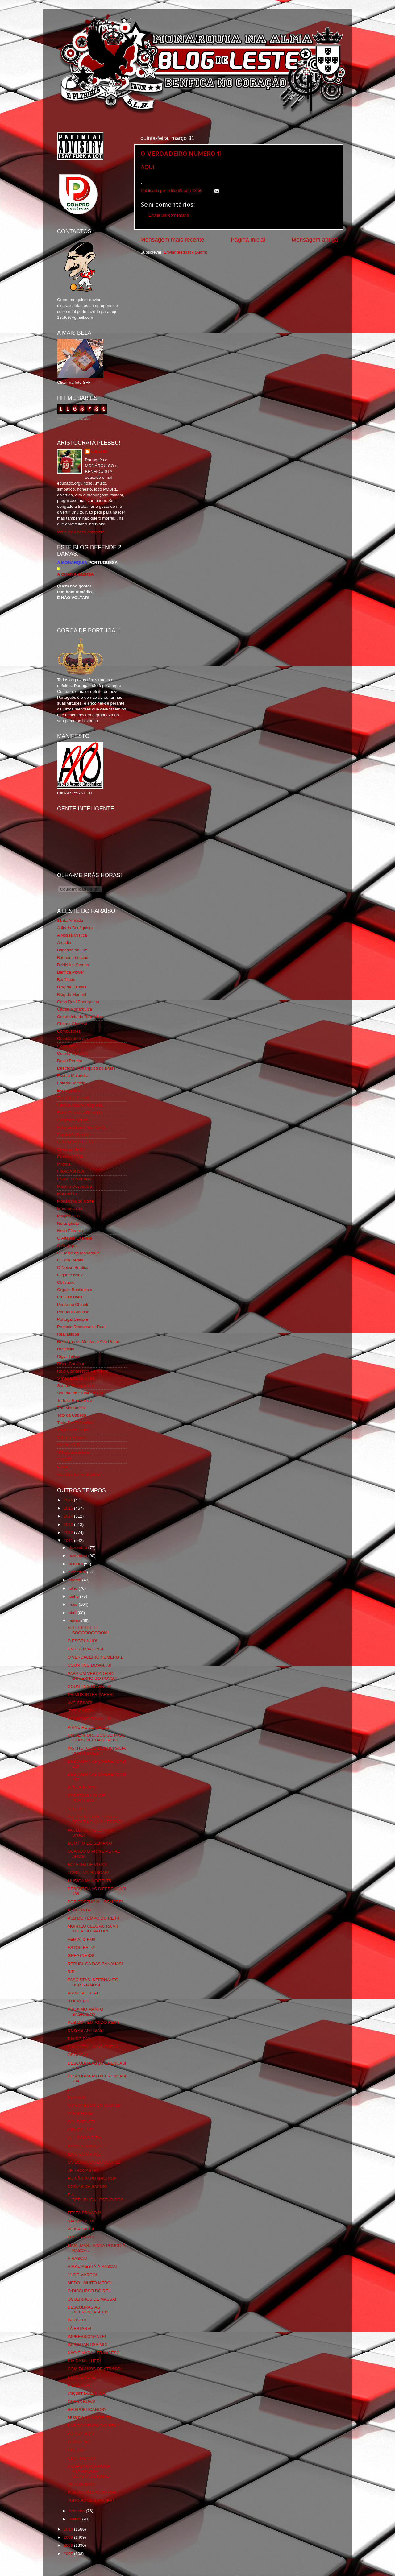  Describe the element at coordinates (75, 1620) in the screenshot. I see `março` at that location.